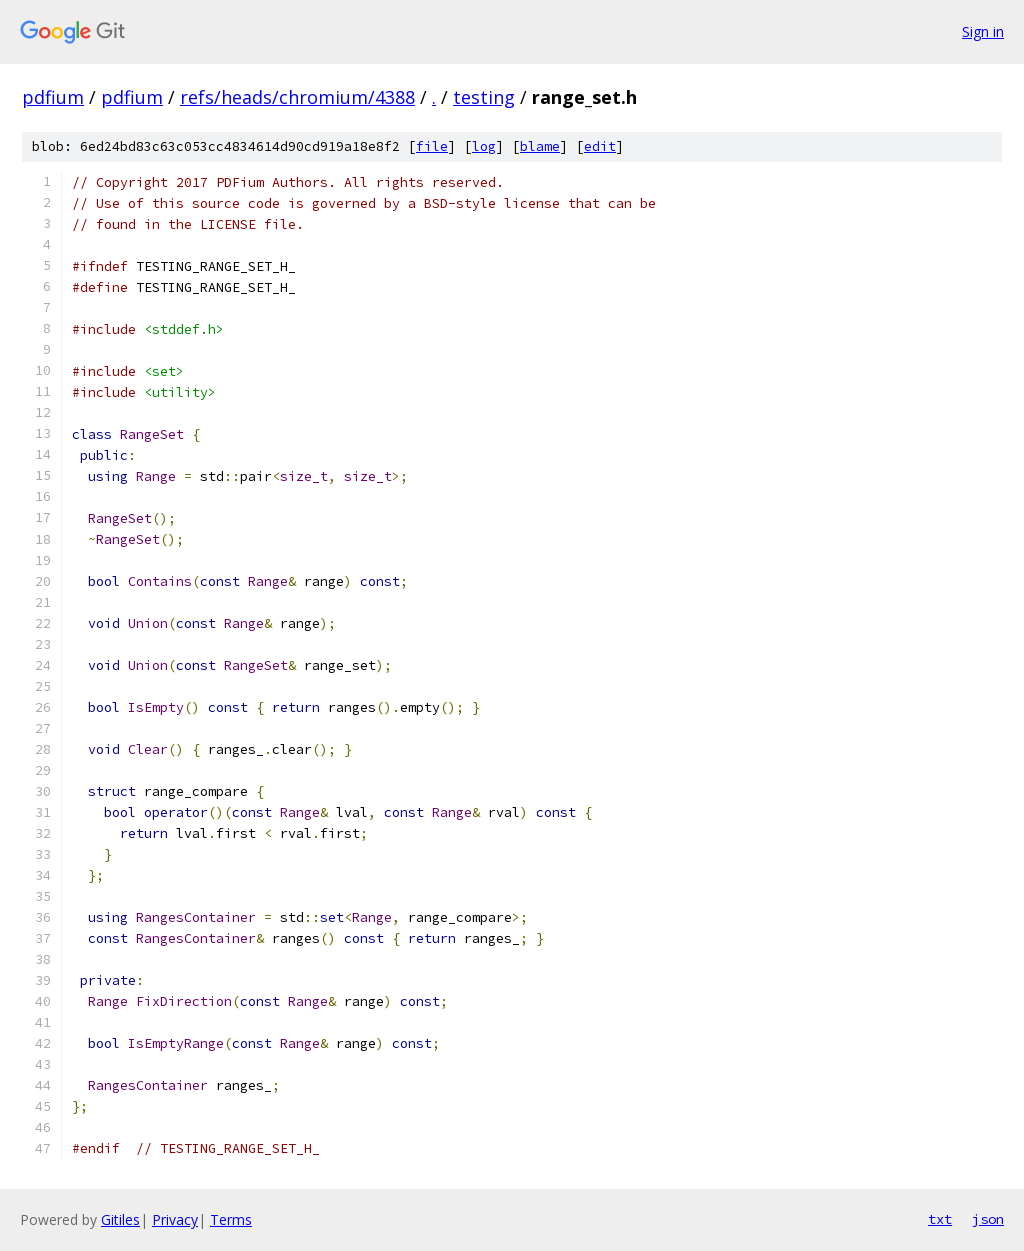  Describe the element at coordinates (432, 146) in the screenshot. I see `file` at that location.